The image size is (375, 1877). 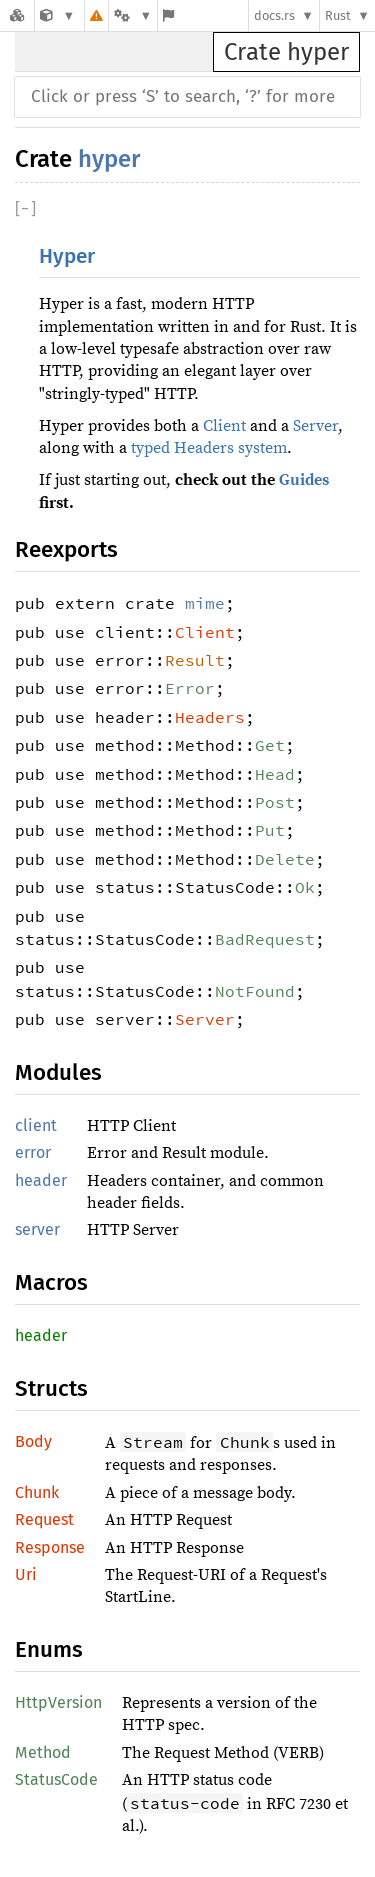 What do you see at coordinates (270, 830) in the screenshot?
I see `Put` at bounding box center [270, 830].